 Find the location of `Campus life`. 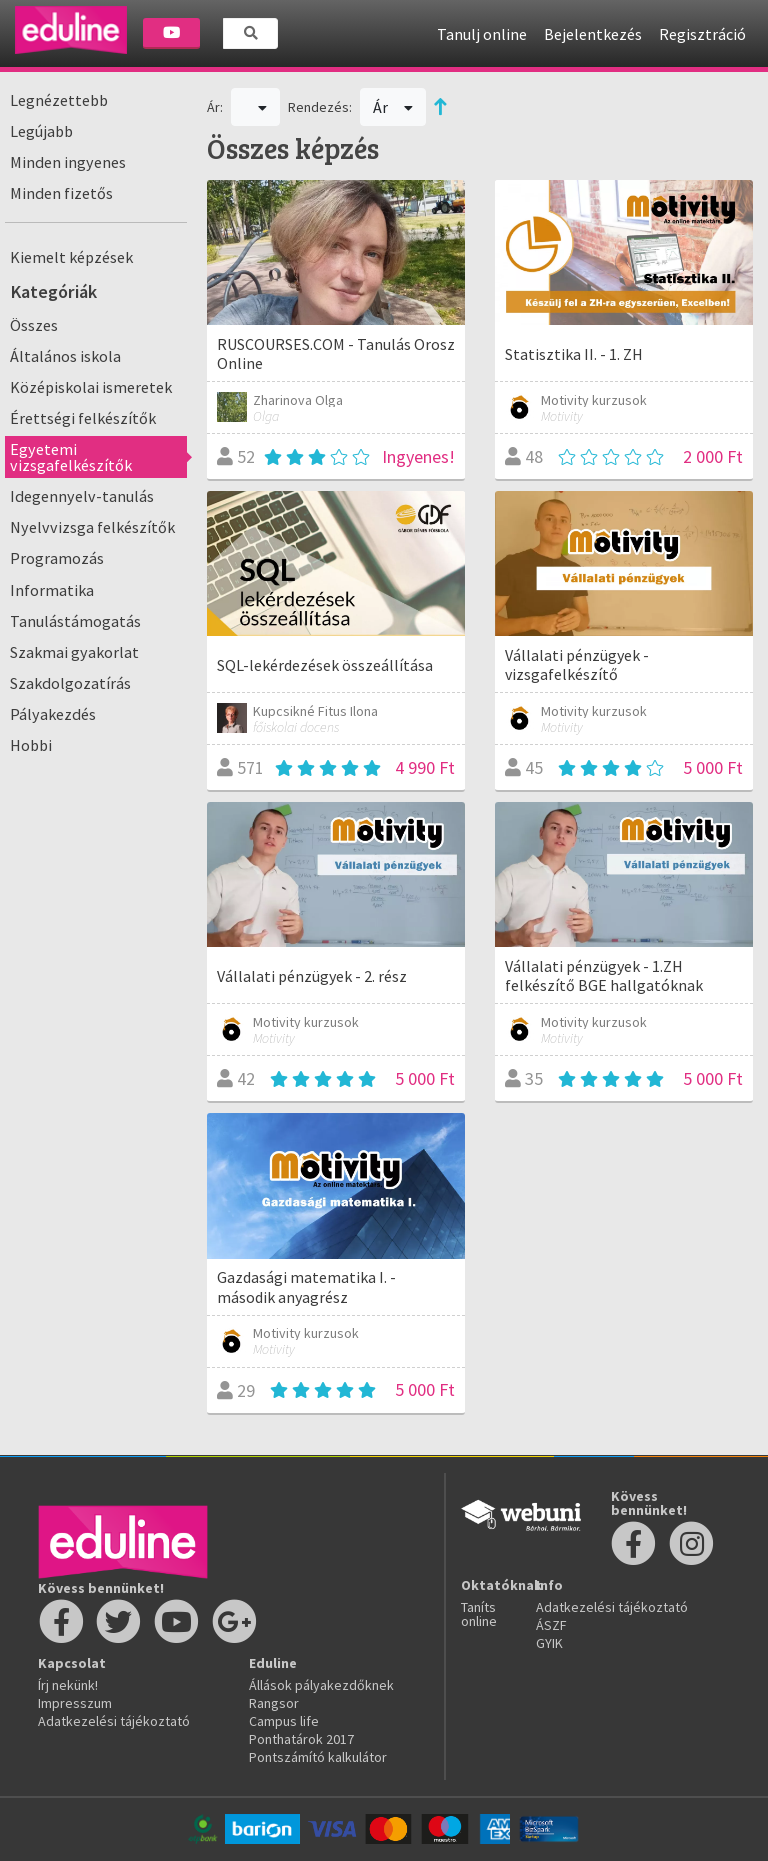

Campus life is located at coordinates (284, 1721).